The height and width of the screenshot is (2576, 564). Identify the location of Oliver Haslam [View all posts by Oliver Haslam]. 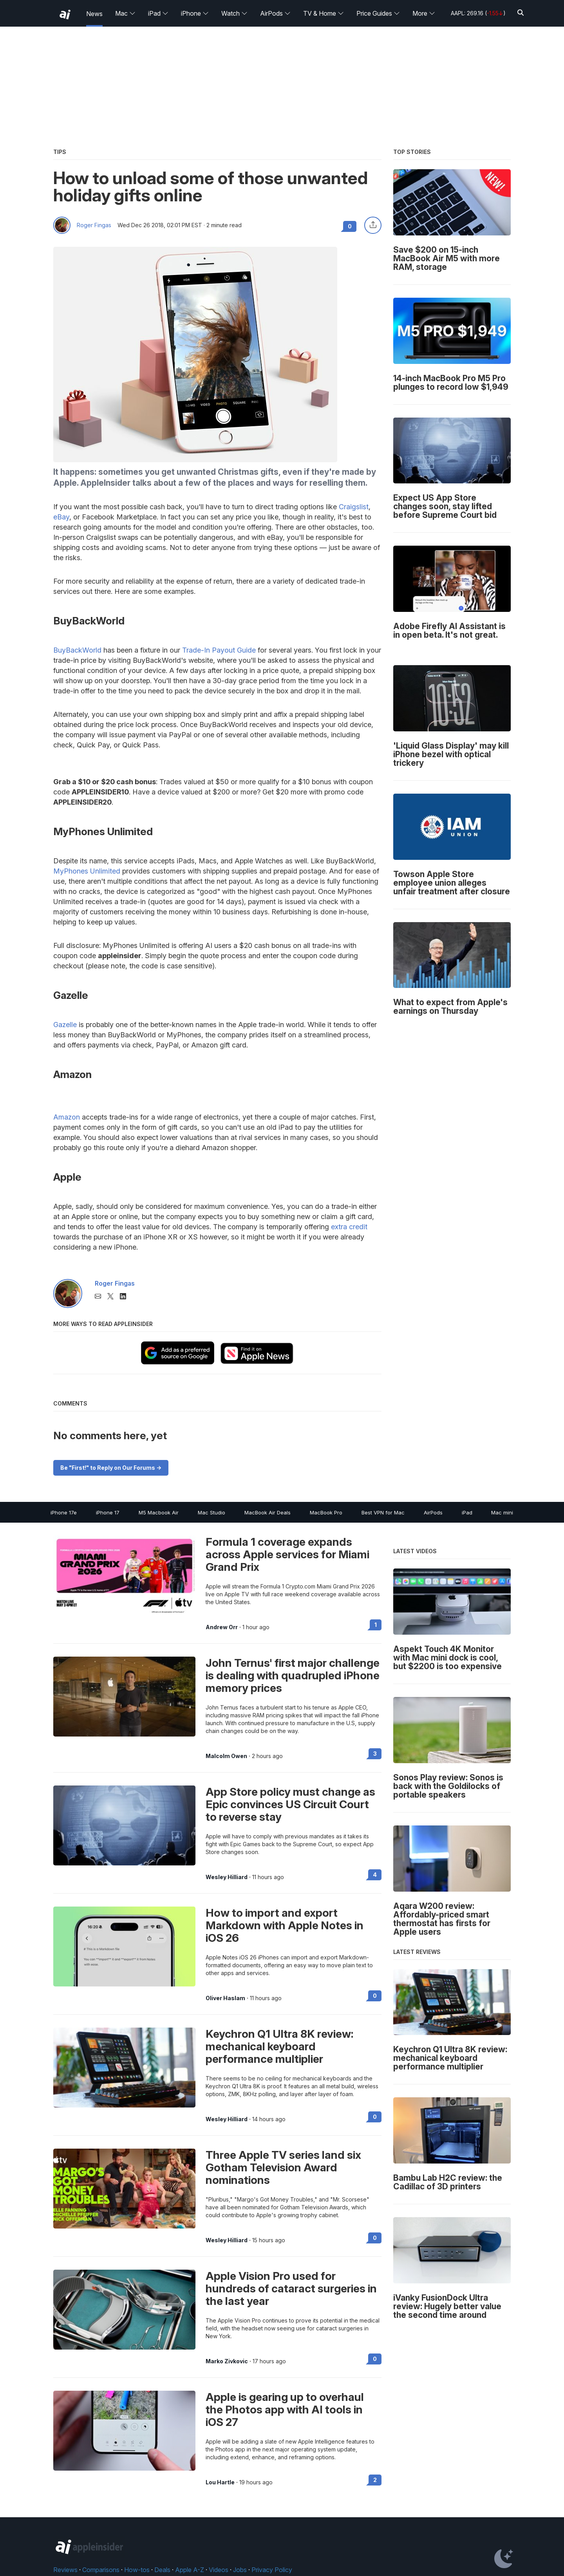
(225, 1998).